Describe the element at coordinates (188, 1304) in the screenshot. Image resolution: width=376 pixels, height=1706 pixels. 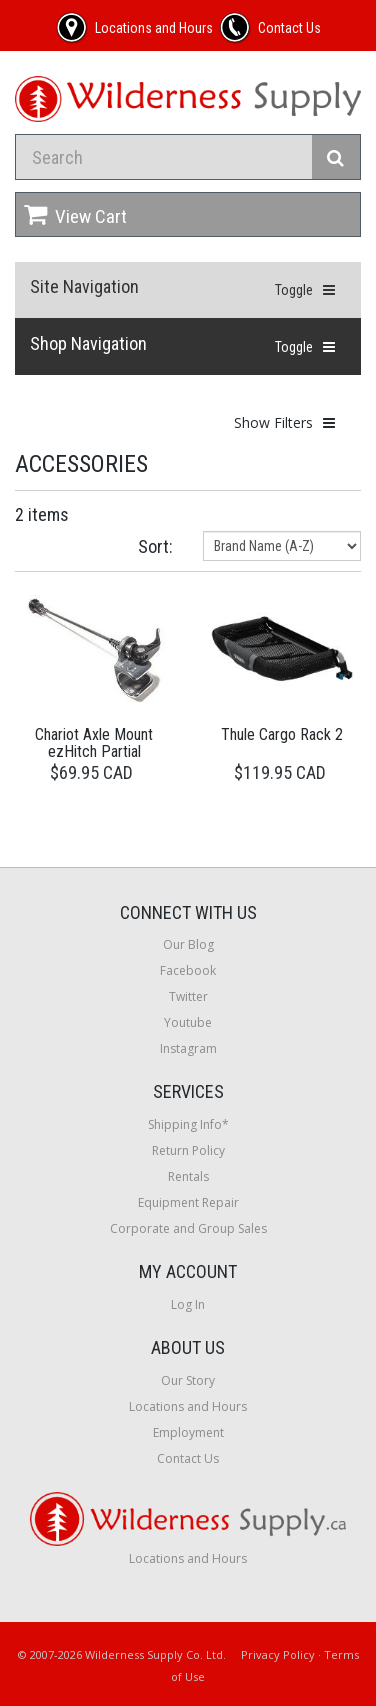
I see `Log In` at that location.